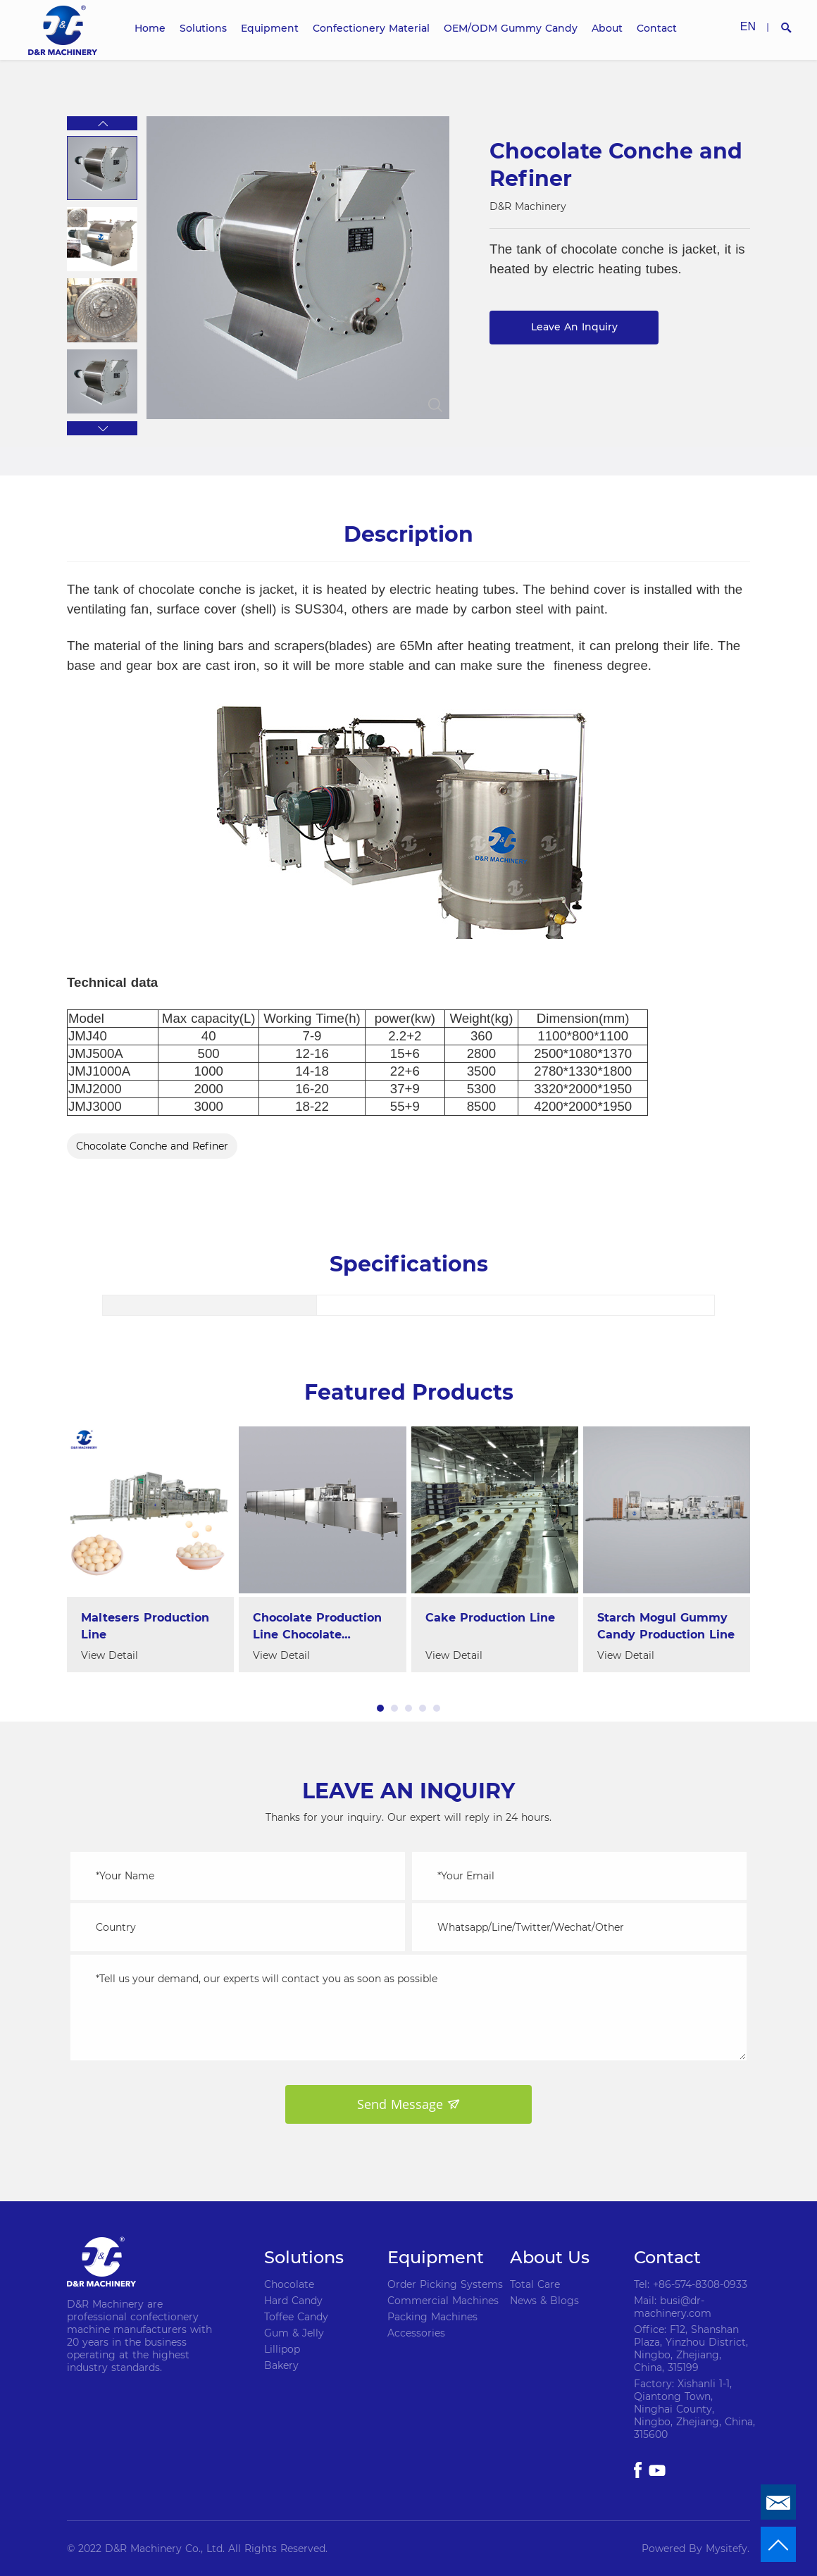 Image resolution: width=817 pixels, height=2576 pixels. Describe the element at coordinates (294, 2333) in the screenshot. I see `Gum & Jelly` at that location.